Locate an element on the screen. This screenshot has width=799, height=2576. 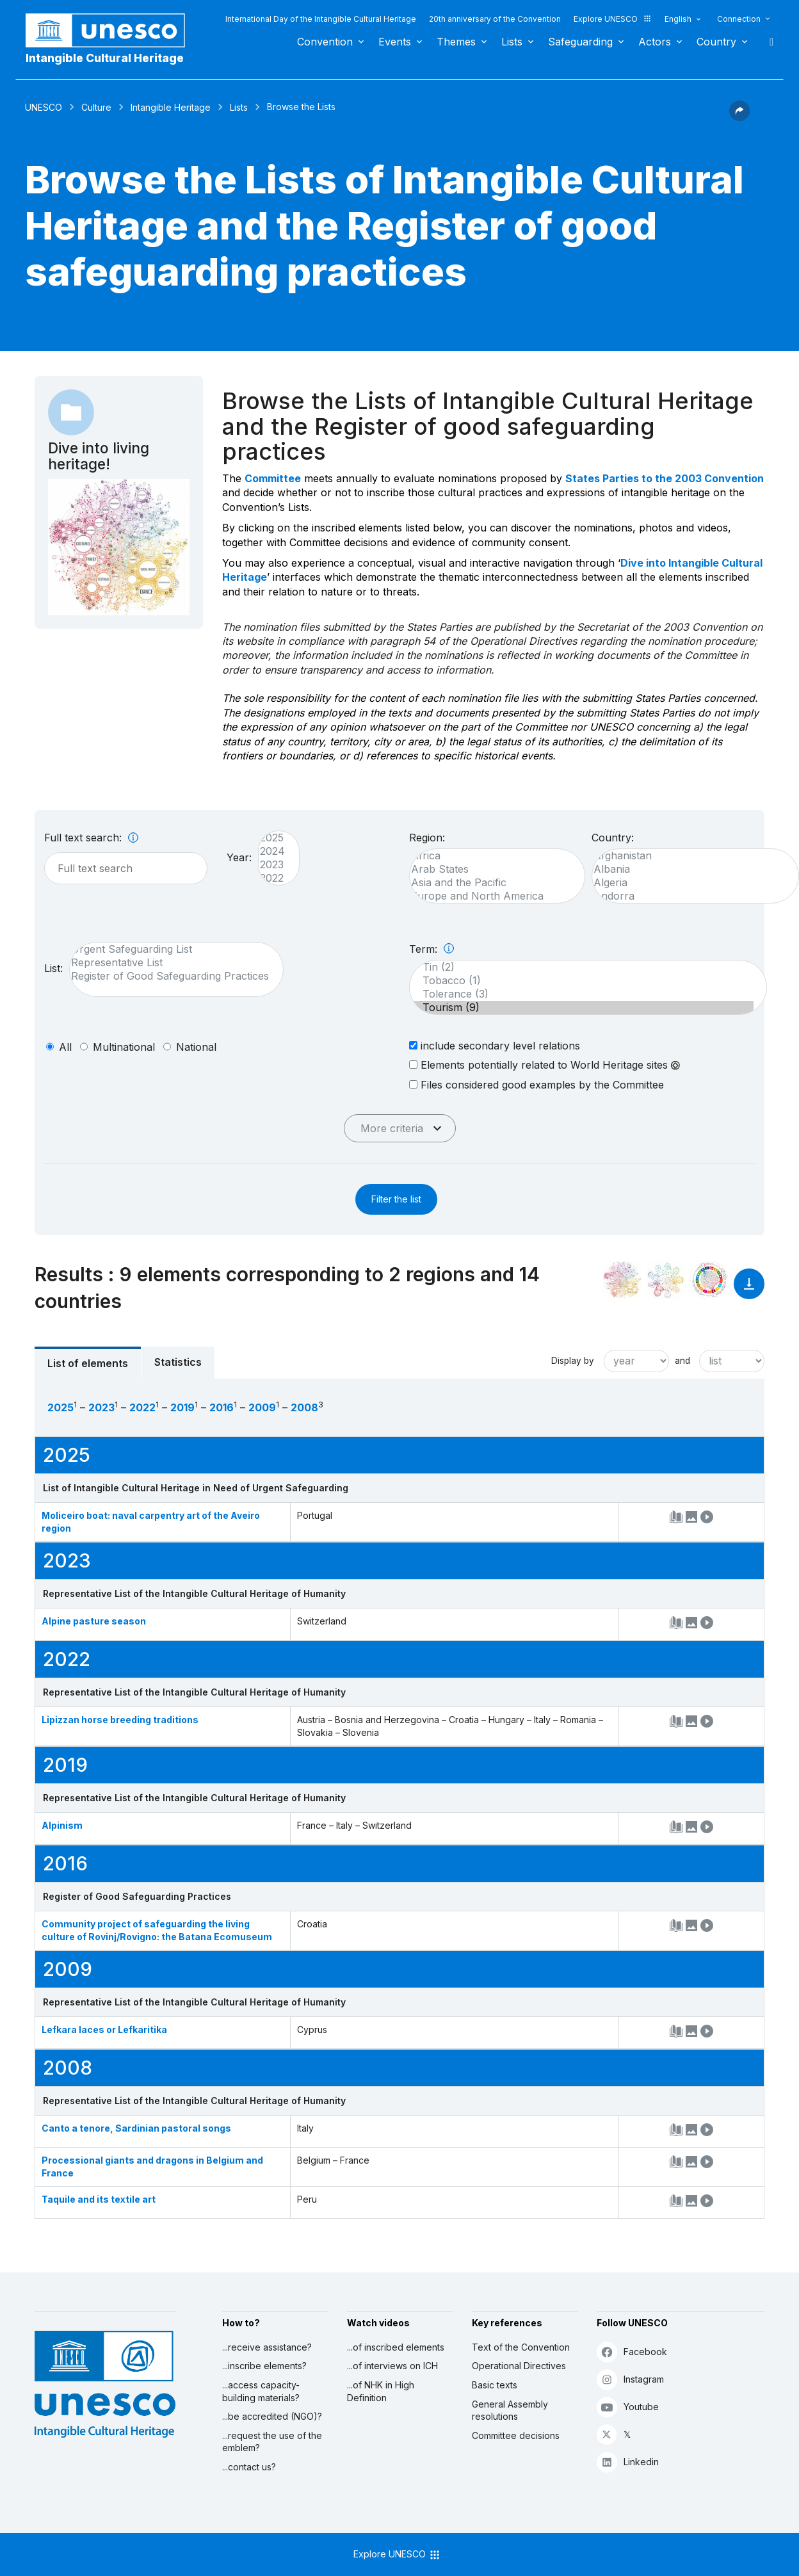
Convention is located at coordinates (325, 41).